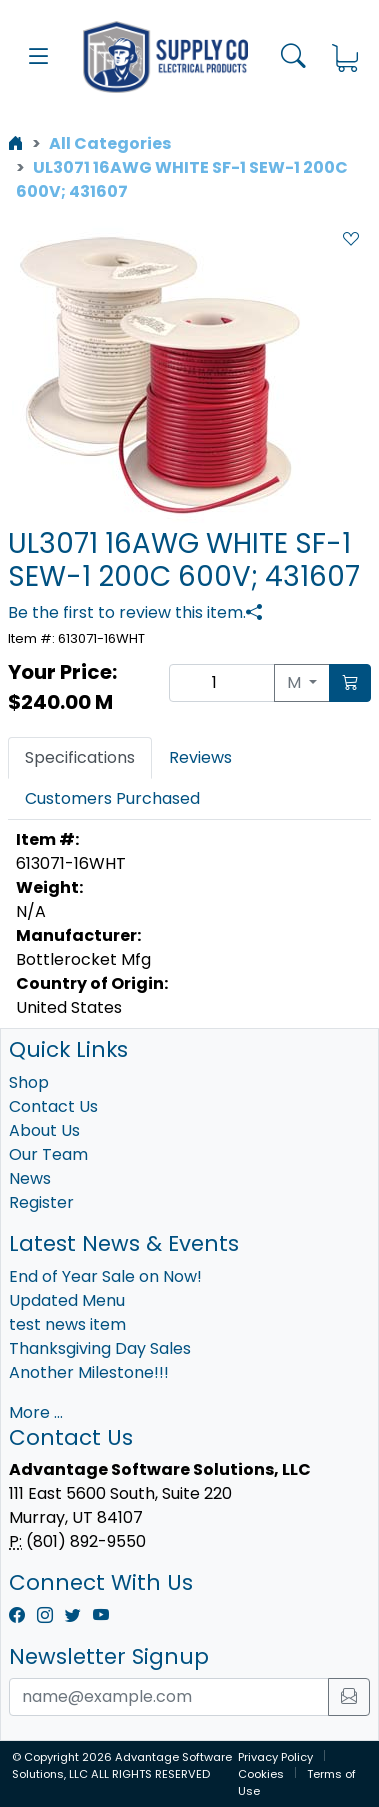 The image size is (379, 1807). What do you see at coordinates (41, 1202) in the screenshot?
I see `Register` at bounding box center [41, 1202].